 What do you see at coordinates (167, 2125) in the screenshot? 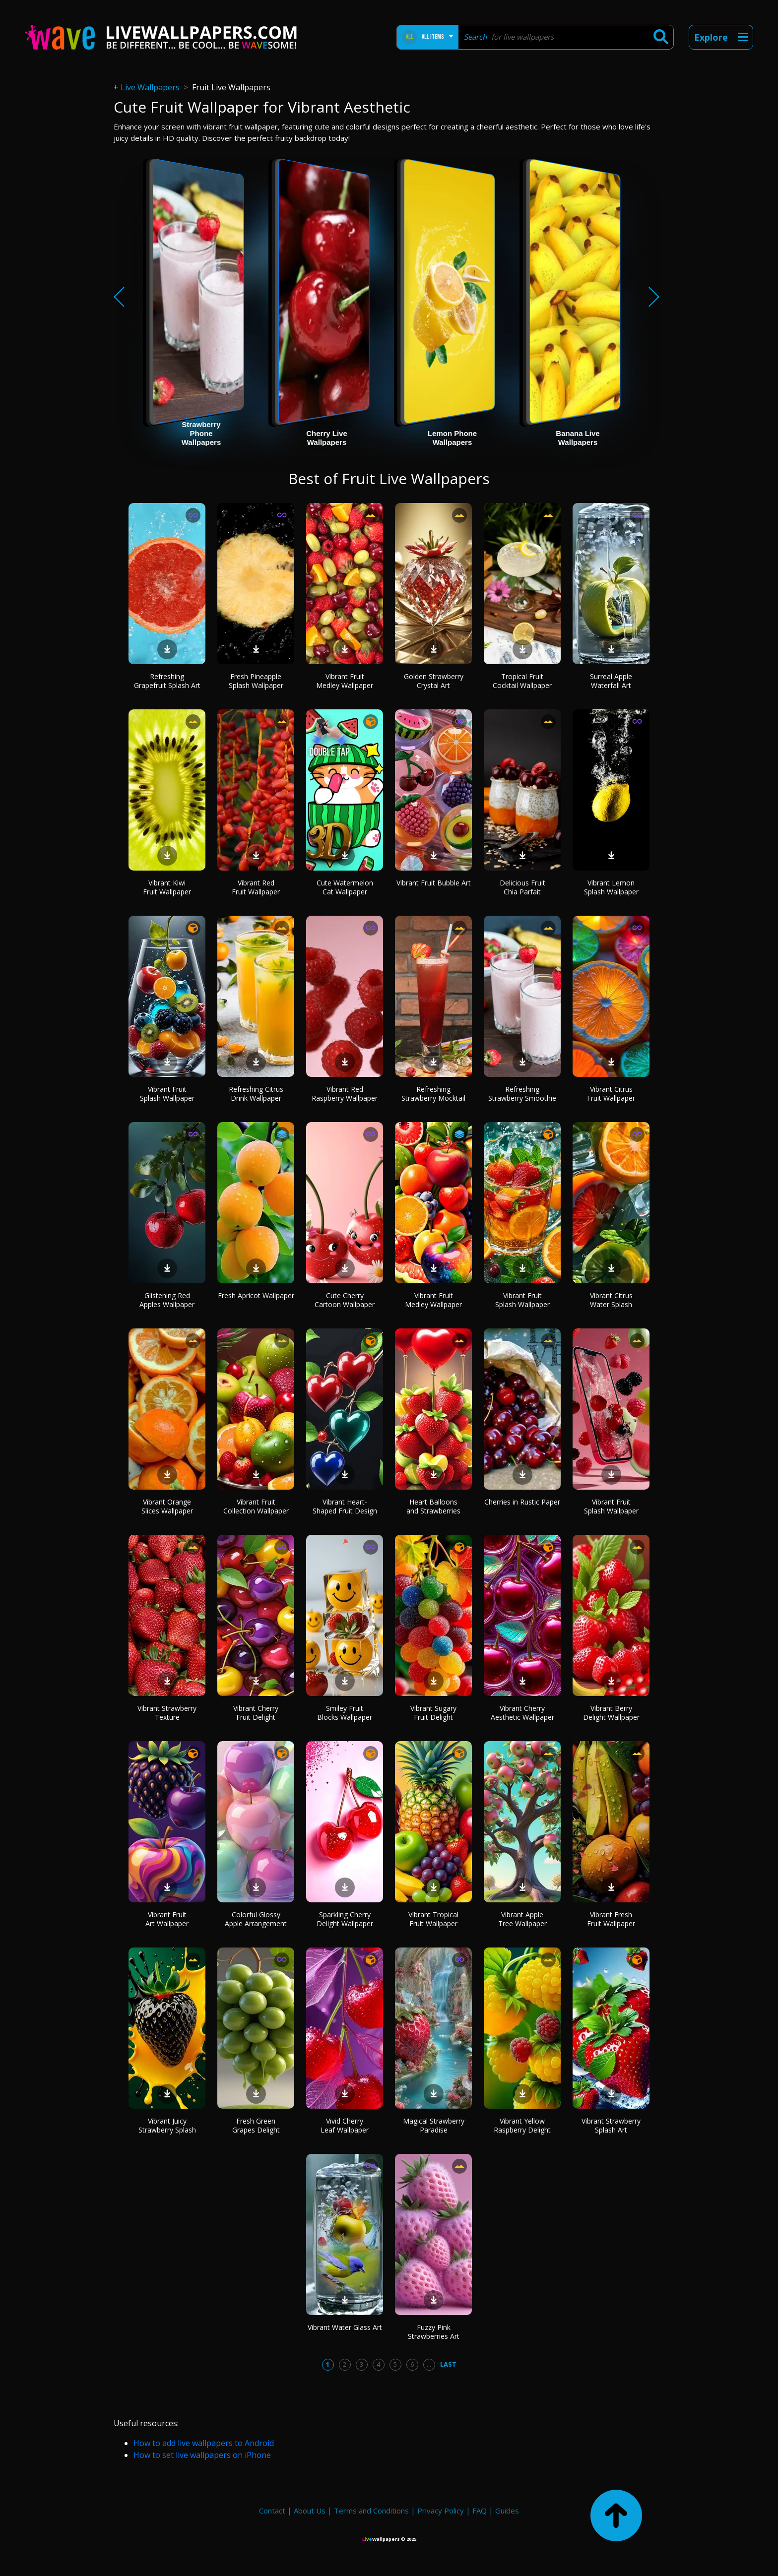
I see `Vibrant Juicy Strawberry Splash` at bounding box center [167, 2125].